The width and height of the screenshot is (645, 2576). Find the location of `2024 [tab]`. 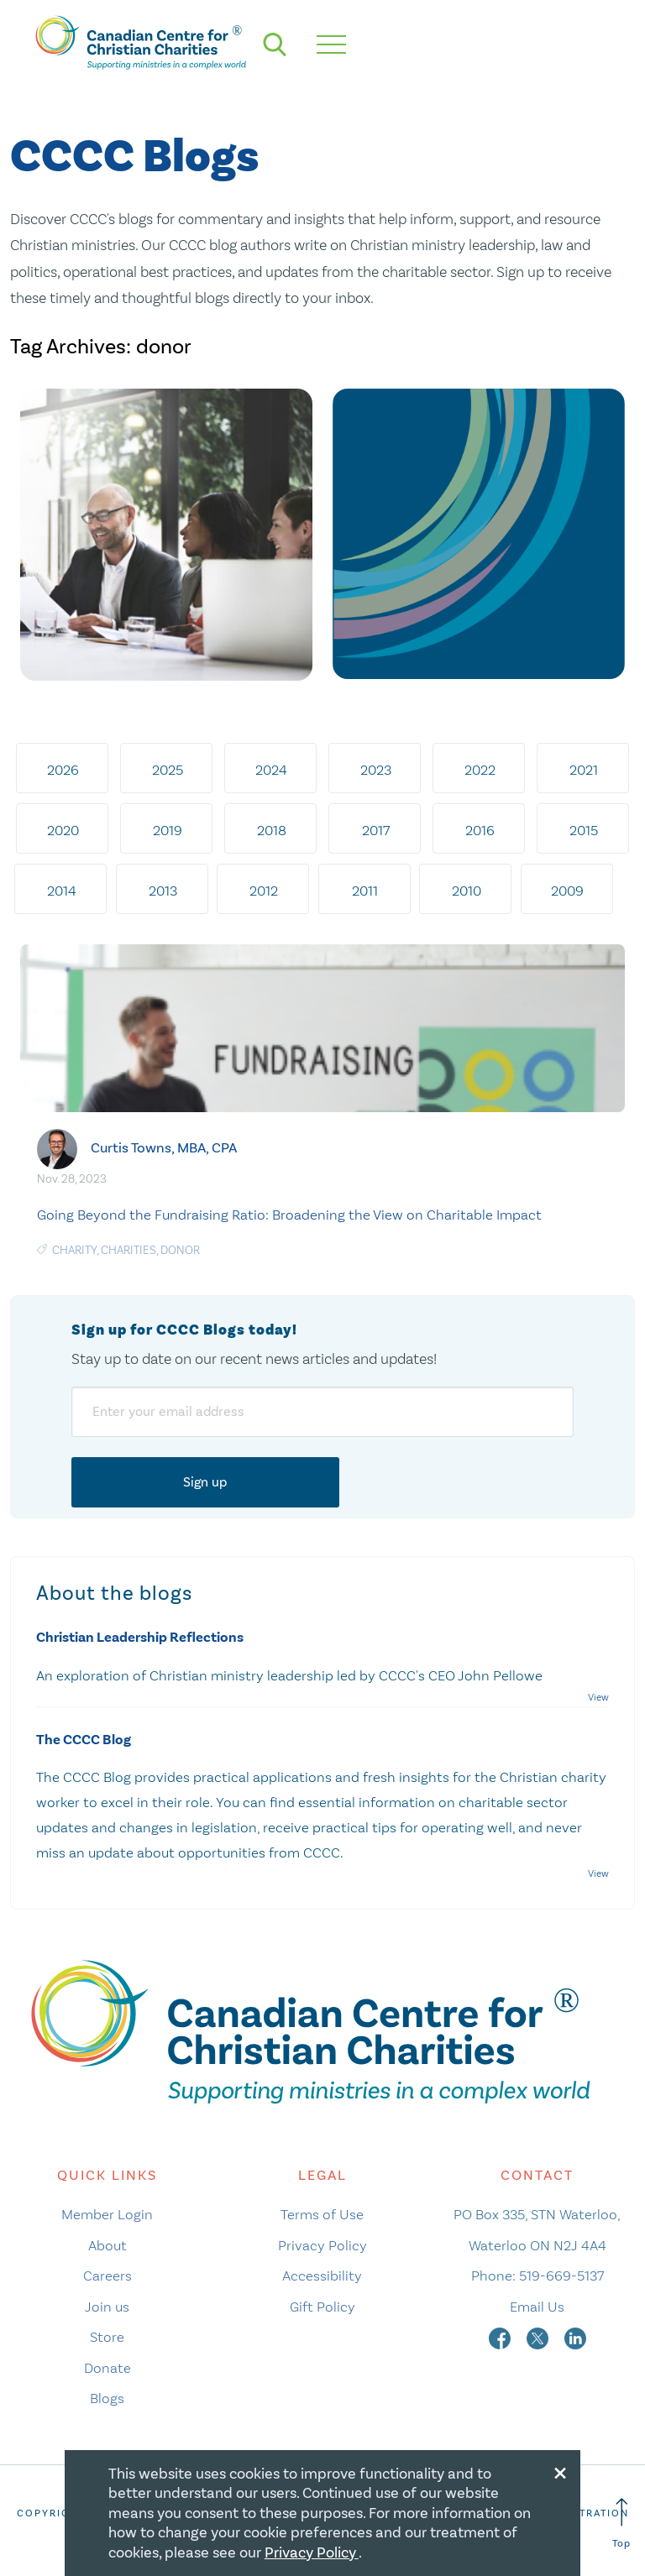

2024 [tab] is located at coordinates (271, 769).